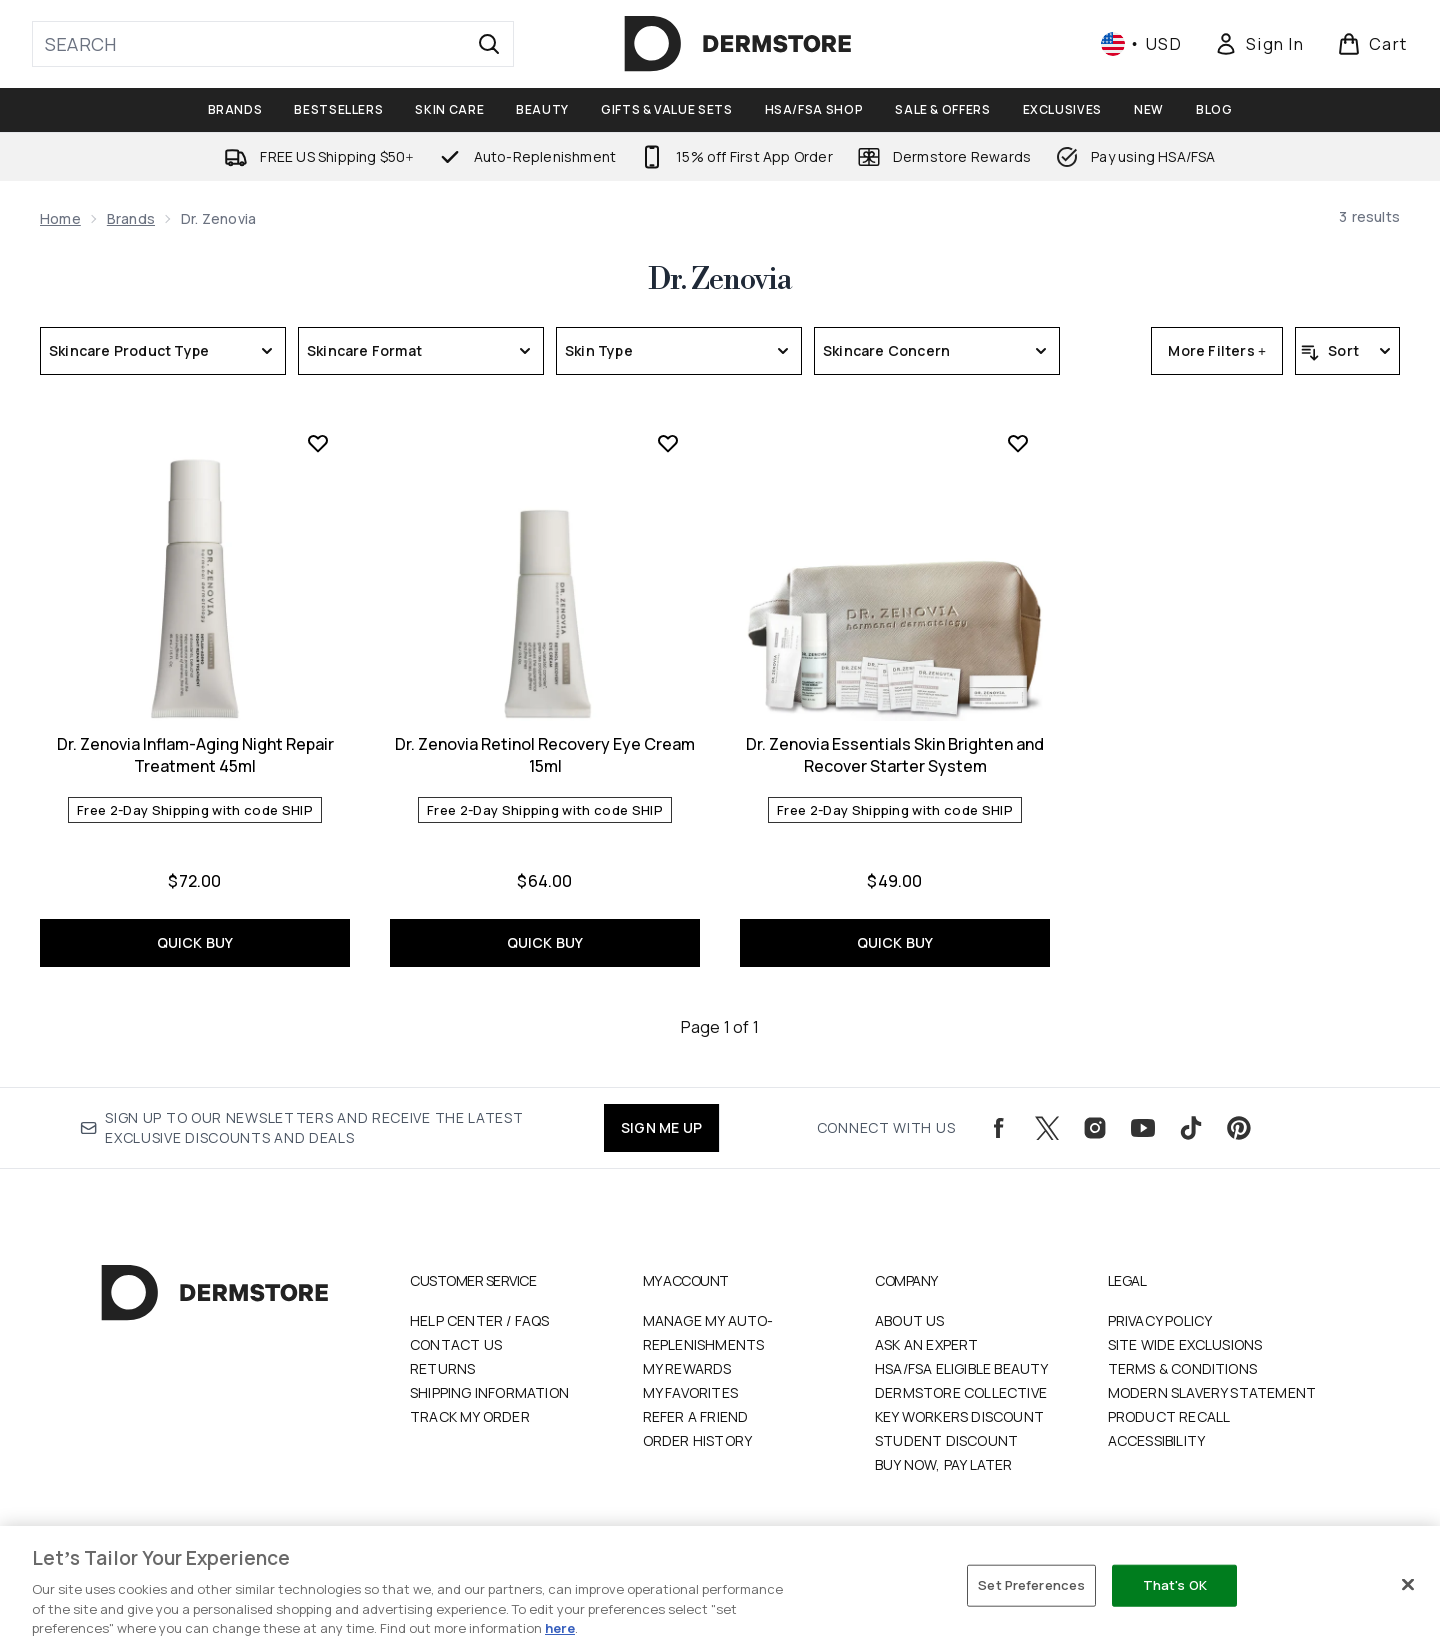 The image size is (1440, 1649). Describe the element at coordinates (1160, 1320) in the screenshot. I see `Privacy Policy` at that location.